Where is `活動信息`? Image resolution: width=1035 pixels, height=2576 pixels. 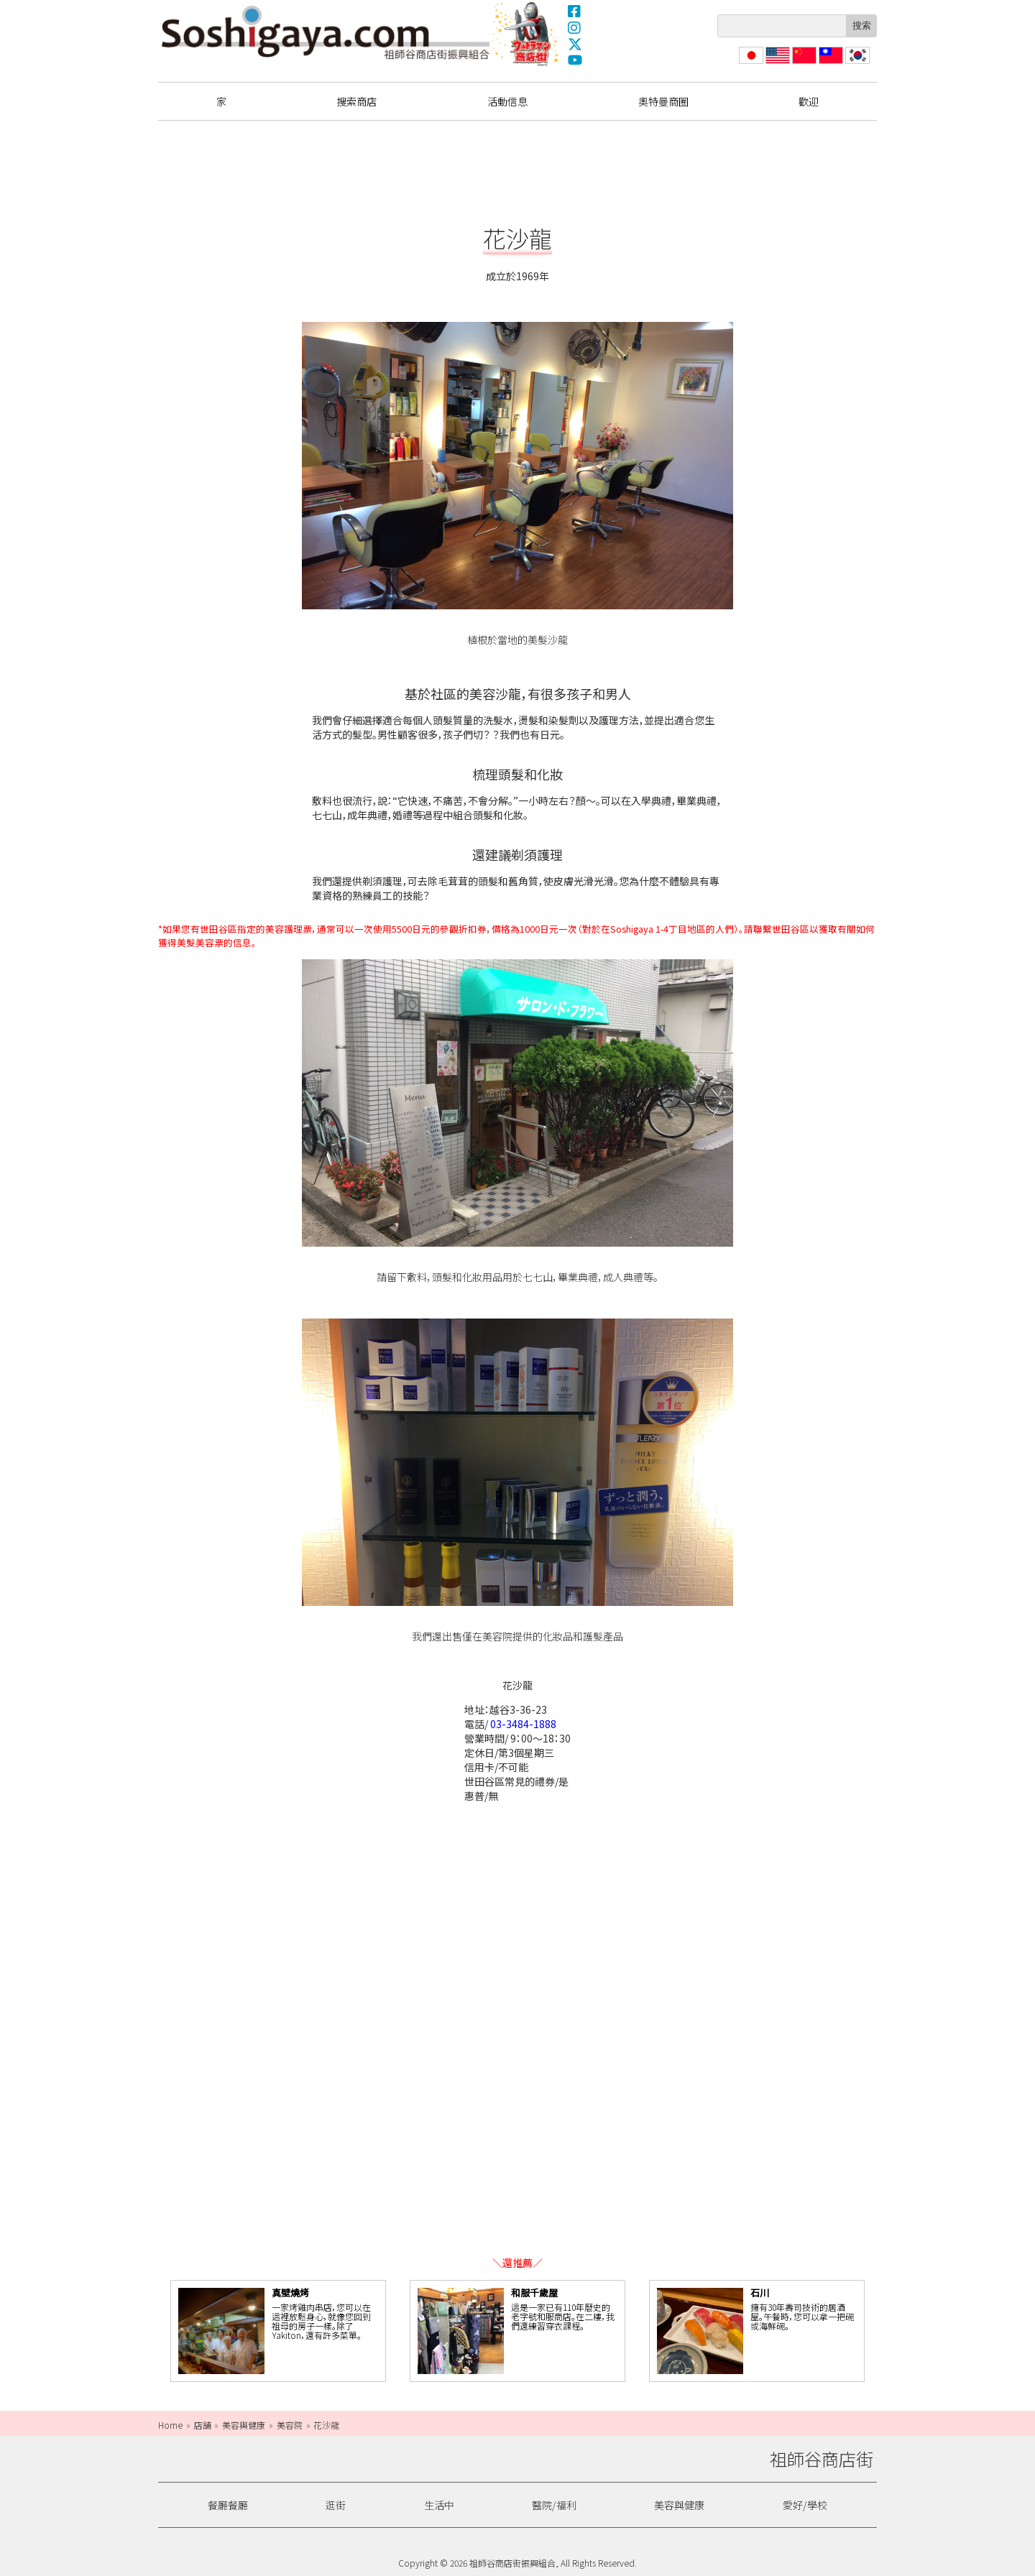
活動信息 is located at coordinates (507, 101).